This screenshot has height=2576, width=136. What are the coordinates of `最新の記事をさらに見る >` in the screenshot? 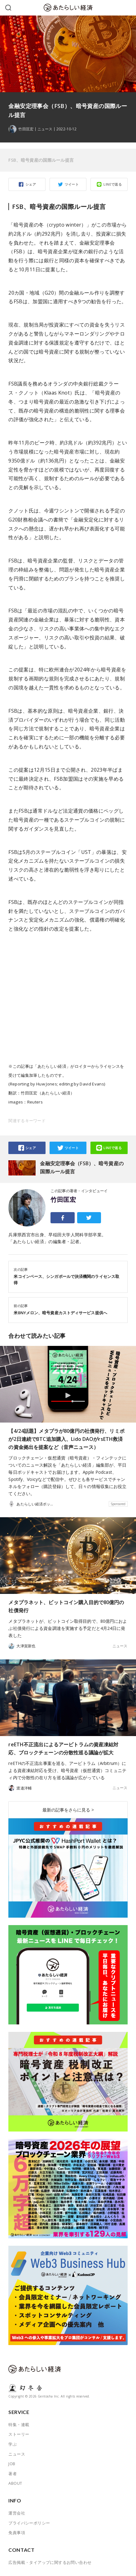 It's located at (68, 1810).